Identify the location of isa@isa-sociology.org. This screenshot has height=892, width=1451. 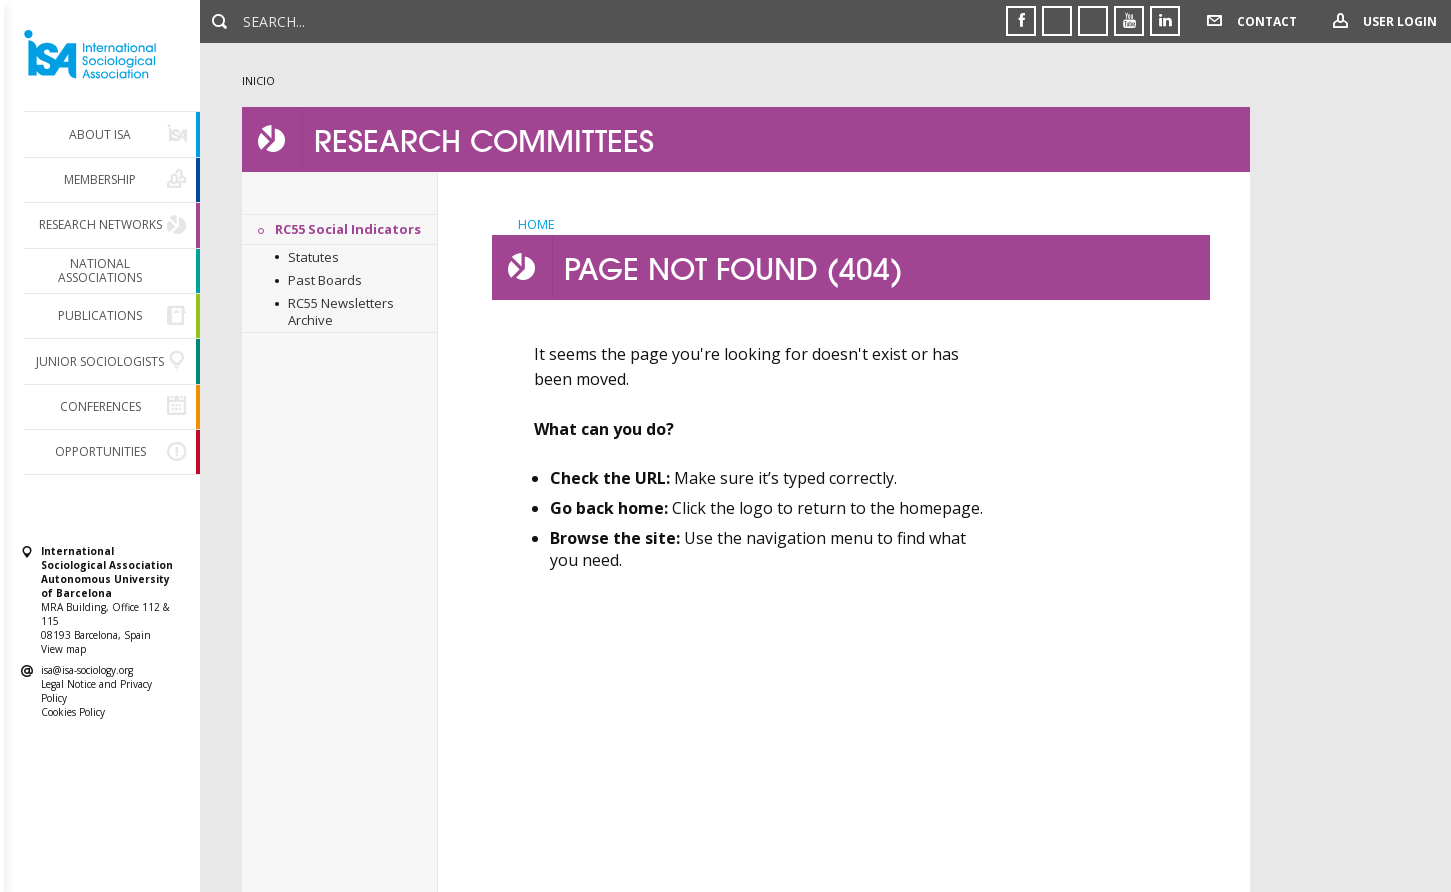
(87, 670).